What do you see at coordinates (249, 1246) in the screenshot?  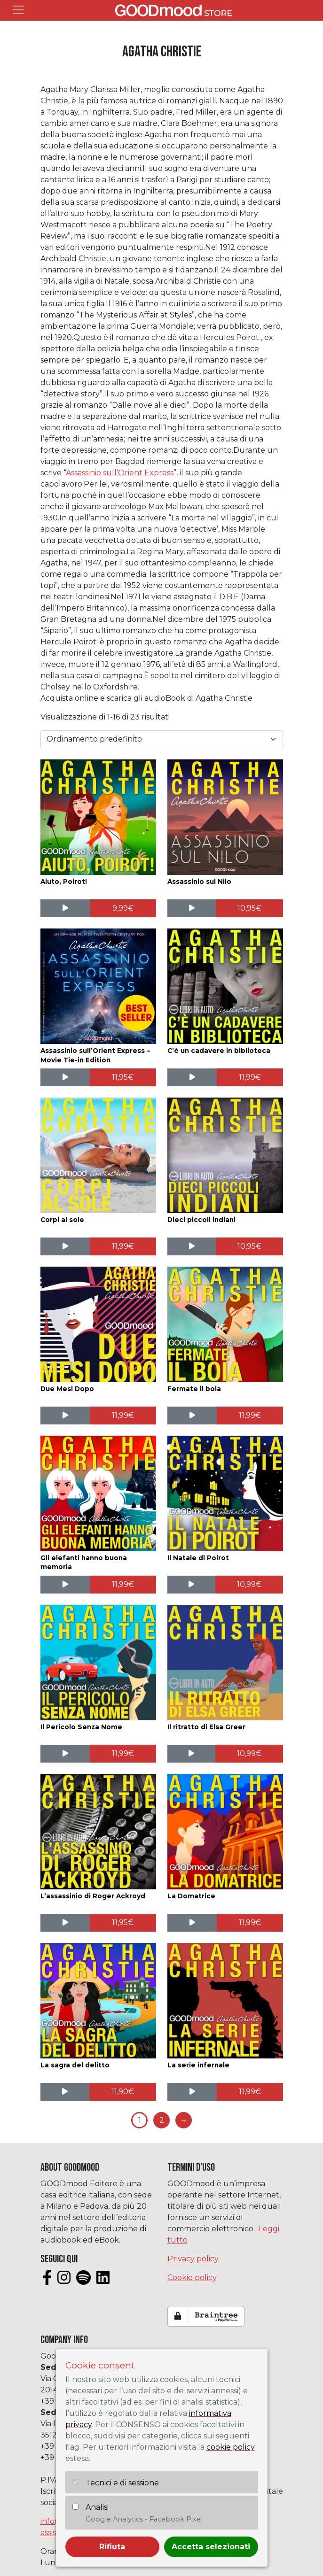 I see `[Aggiungi al carrello: "Dieci piccoli indiani"]` at bounding box center [249, 1246].